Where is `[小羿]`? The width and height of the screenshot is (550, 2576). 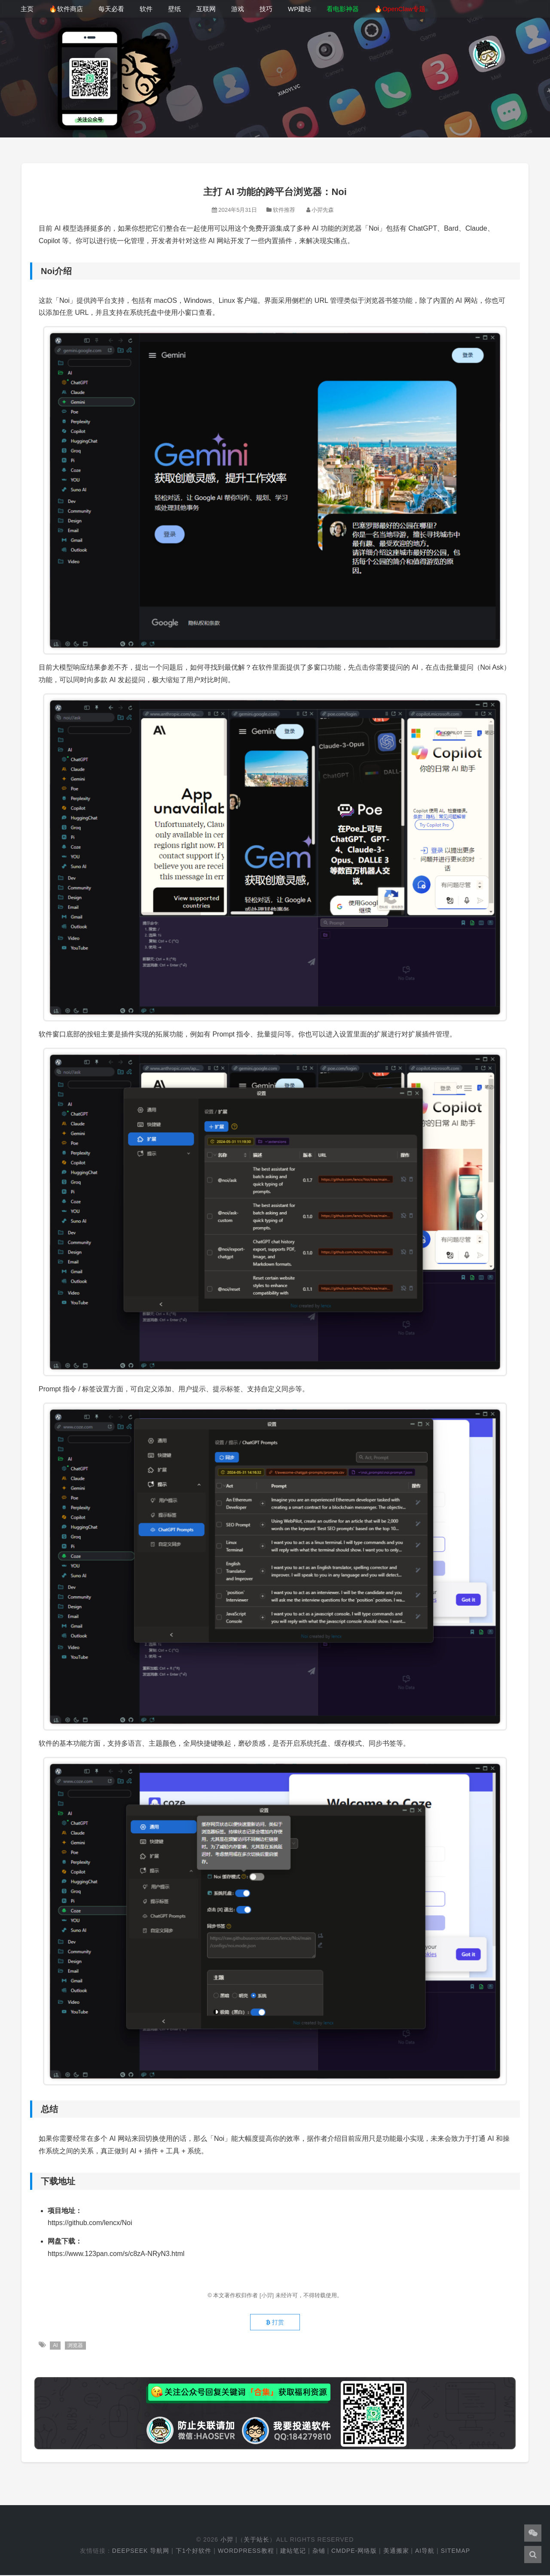 [小羿] is located at coordinates (267, 2295).